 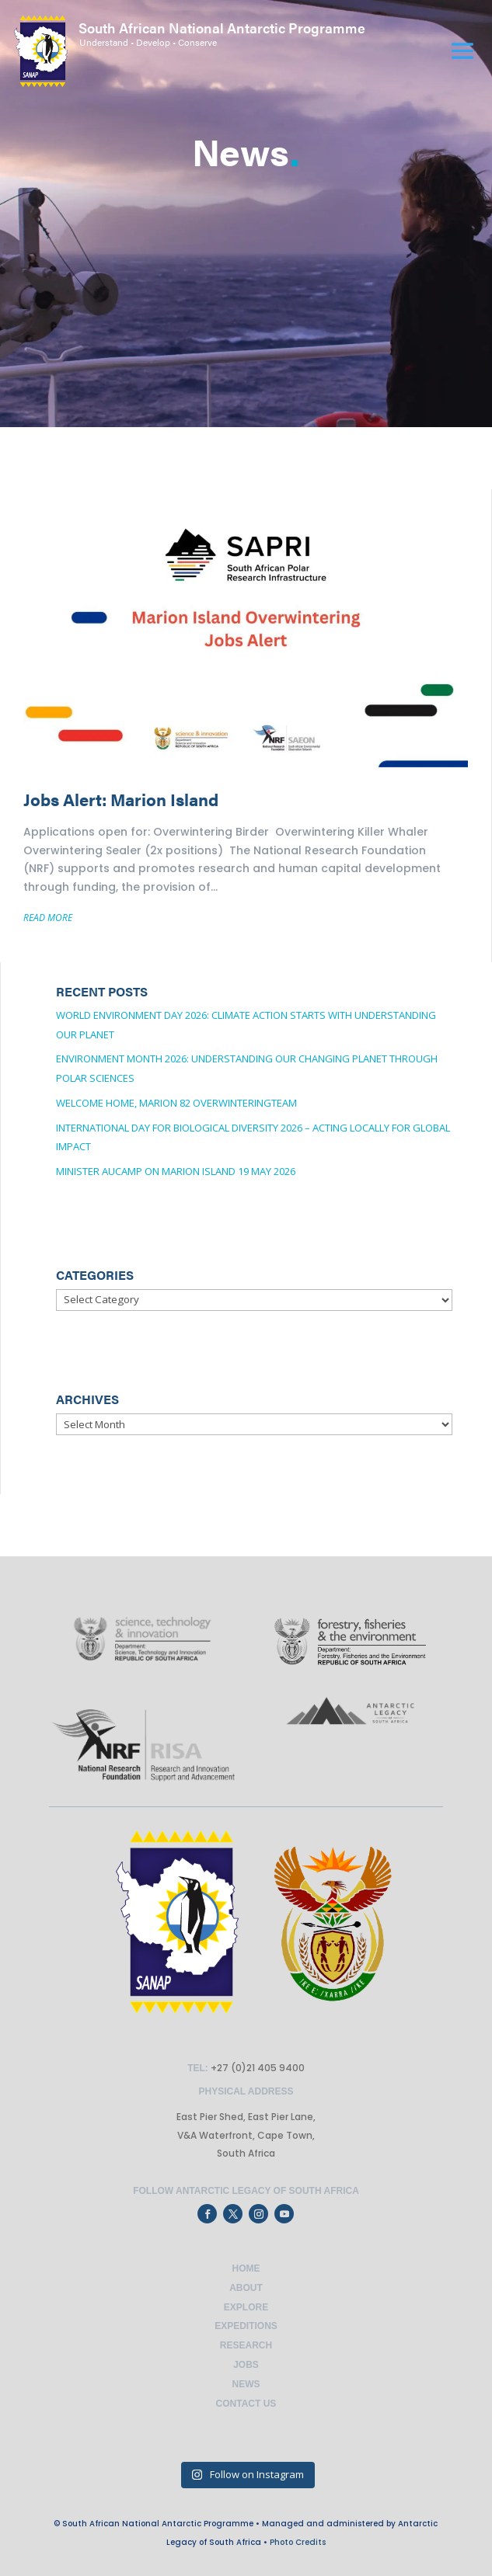 What do you see at coordinates (246, 2403) in the screenshot?
I see `Contact Us` at bounding box center [246, 2403].